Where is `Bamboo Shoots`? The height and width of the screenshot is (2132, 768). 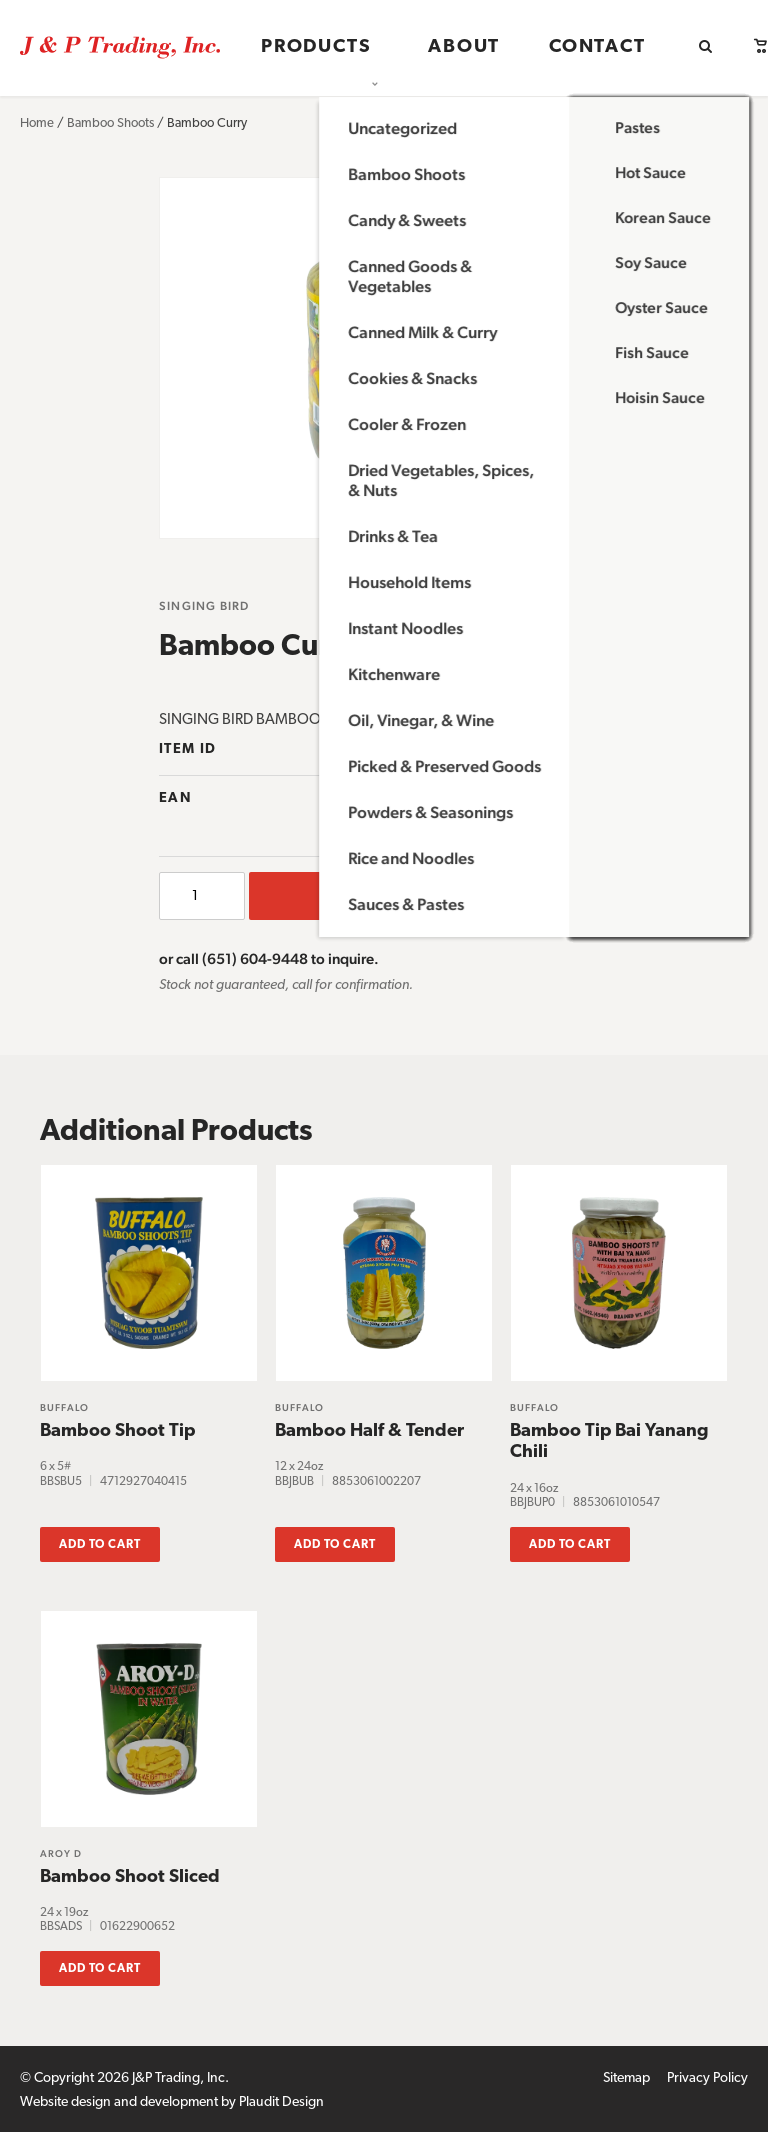
Bamboo Shoots is located at coordinates (110, 123).